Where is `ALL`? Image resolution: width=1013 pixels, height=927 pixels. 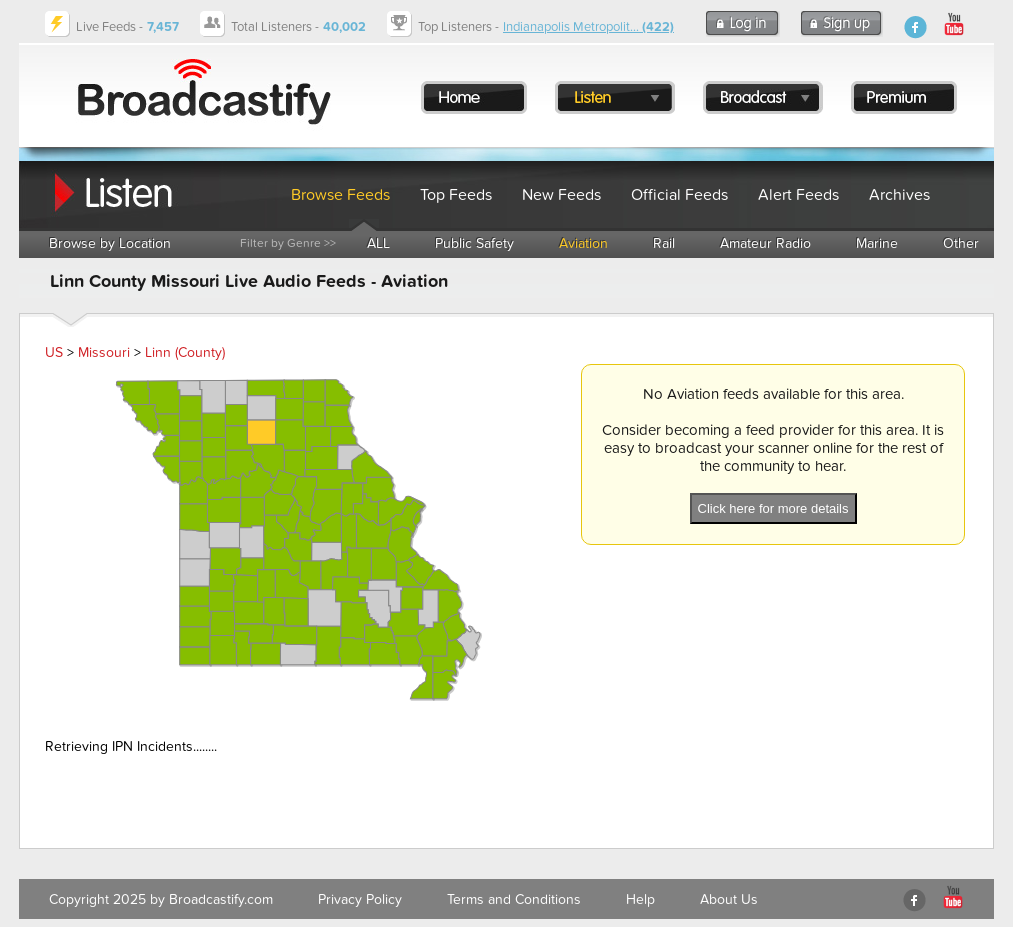
ALL is located at coordinates (378, 243).